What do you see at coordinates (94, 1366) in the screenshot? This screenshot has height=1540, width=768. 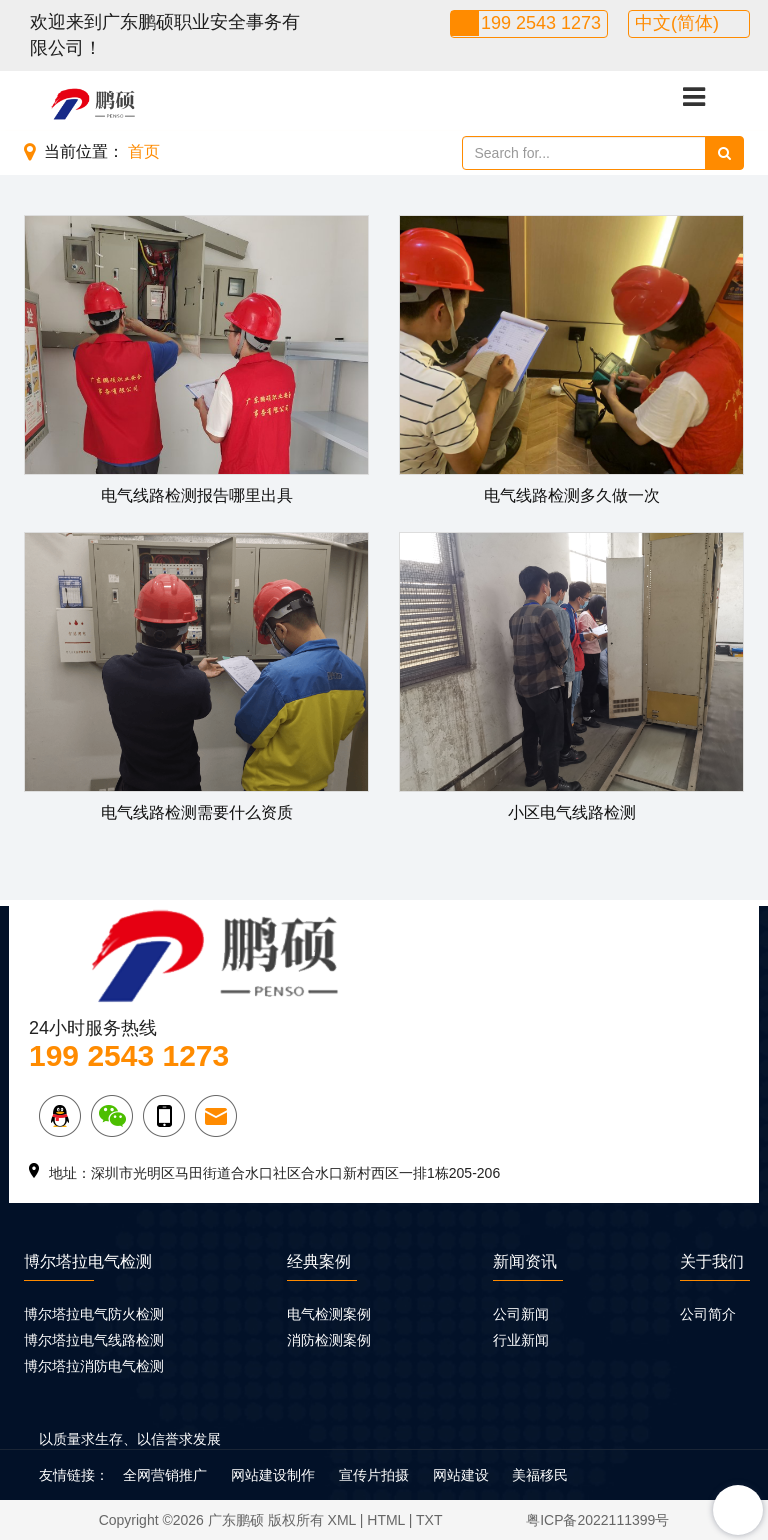 I see `博尔塔拉消防电气检测` at bounding box center [94, 1366].